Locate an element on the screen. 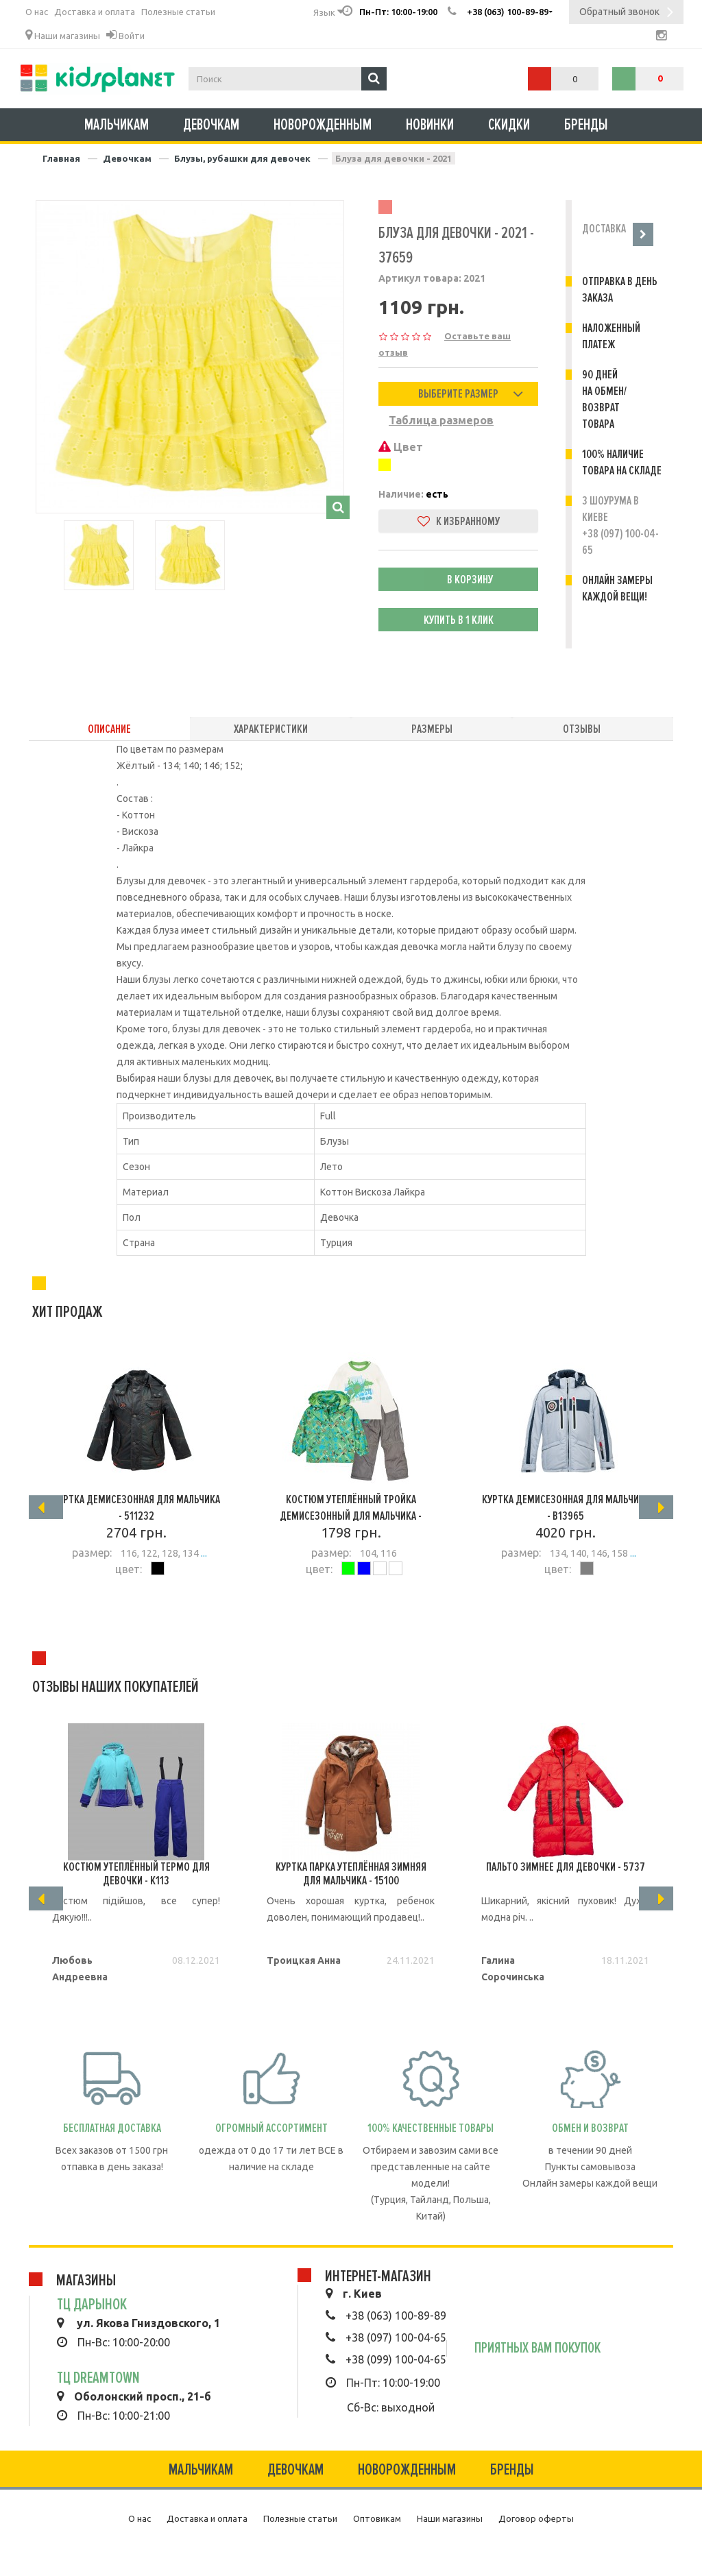  О нас is located at coordinates (36, 11).